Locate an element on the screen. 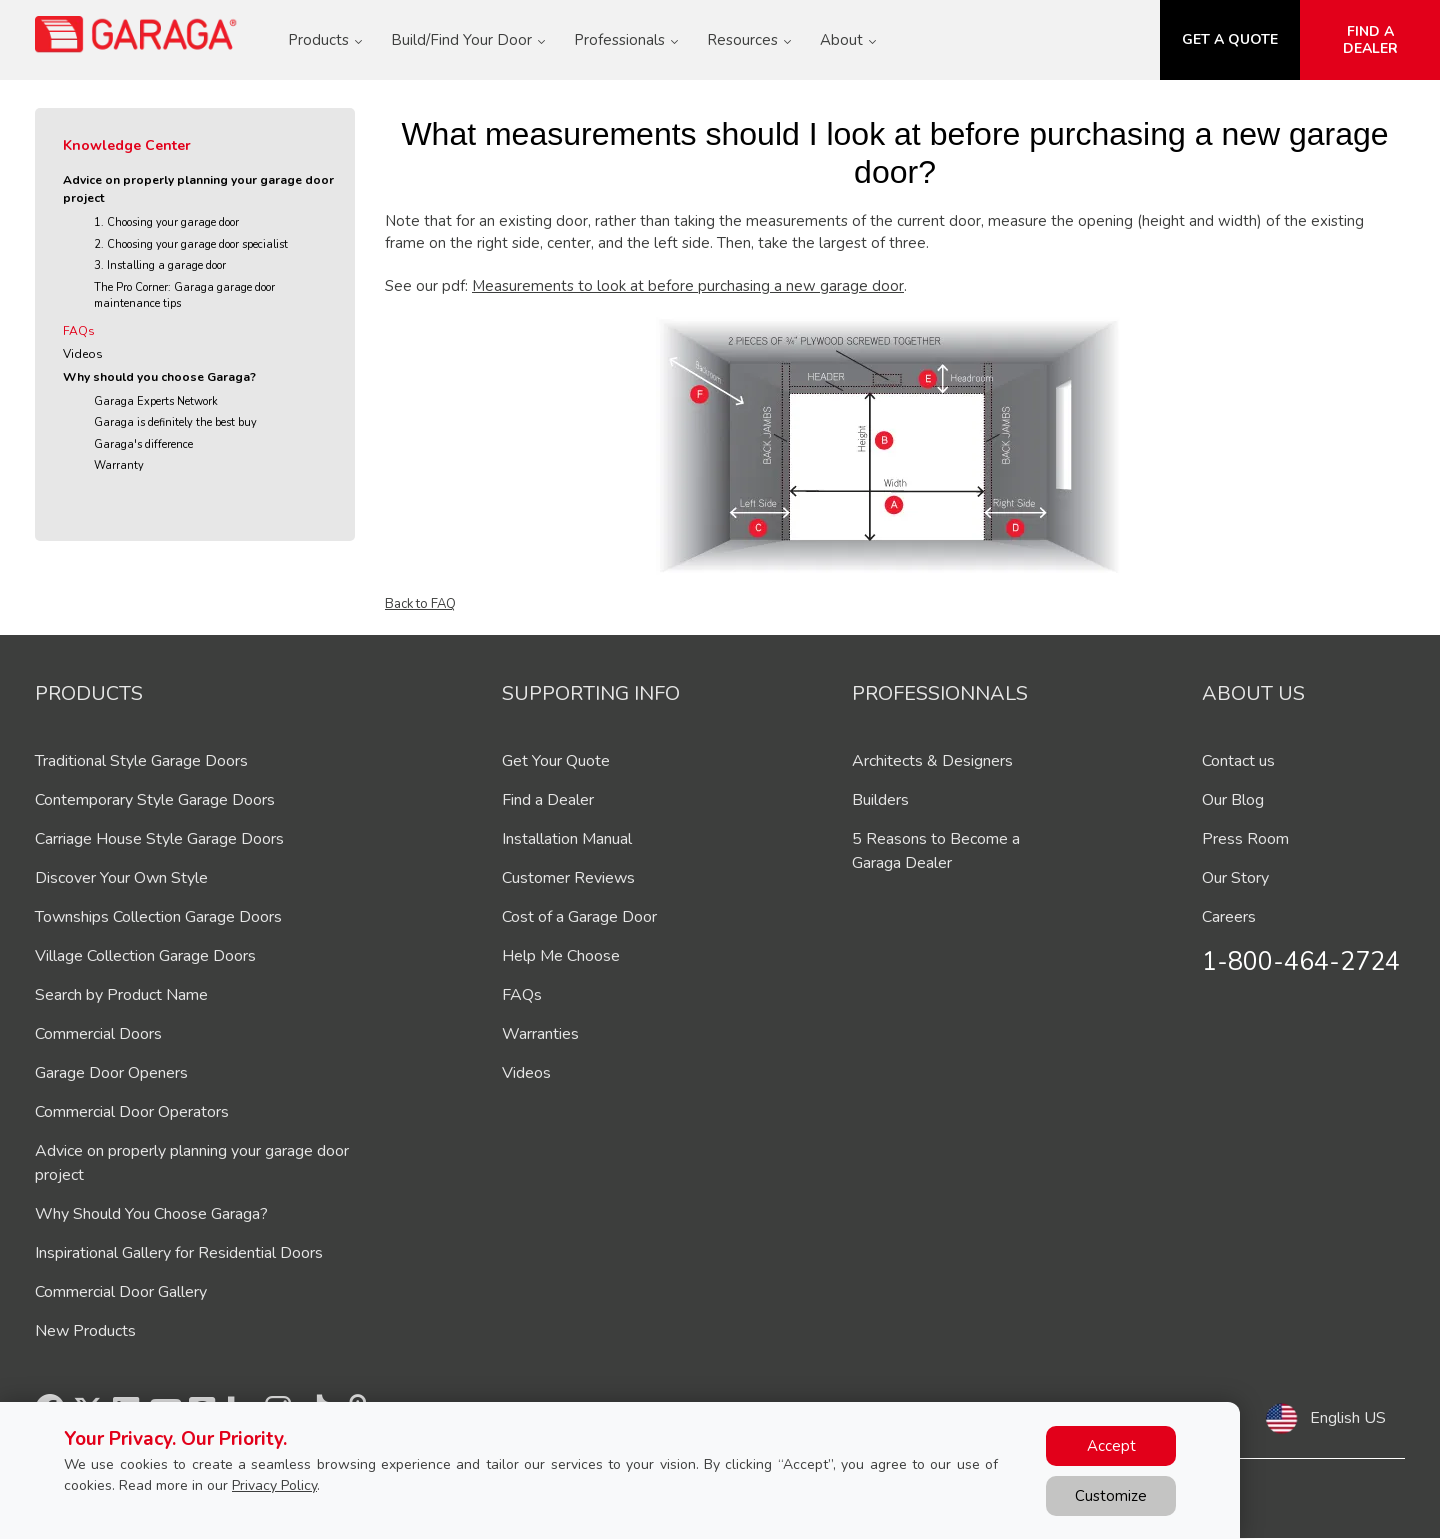 This screenshot has width=1440, height=1539. Measurements to look at before purchasing a new garage door is located at coordinates (688, 286).